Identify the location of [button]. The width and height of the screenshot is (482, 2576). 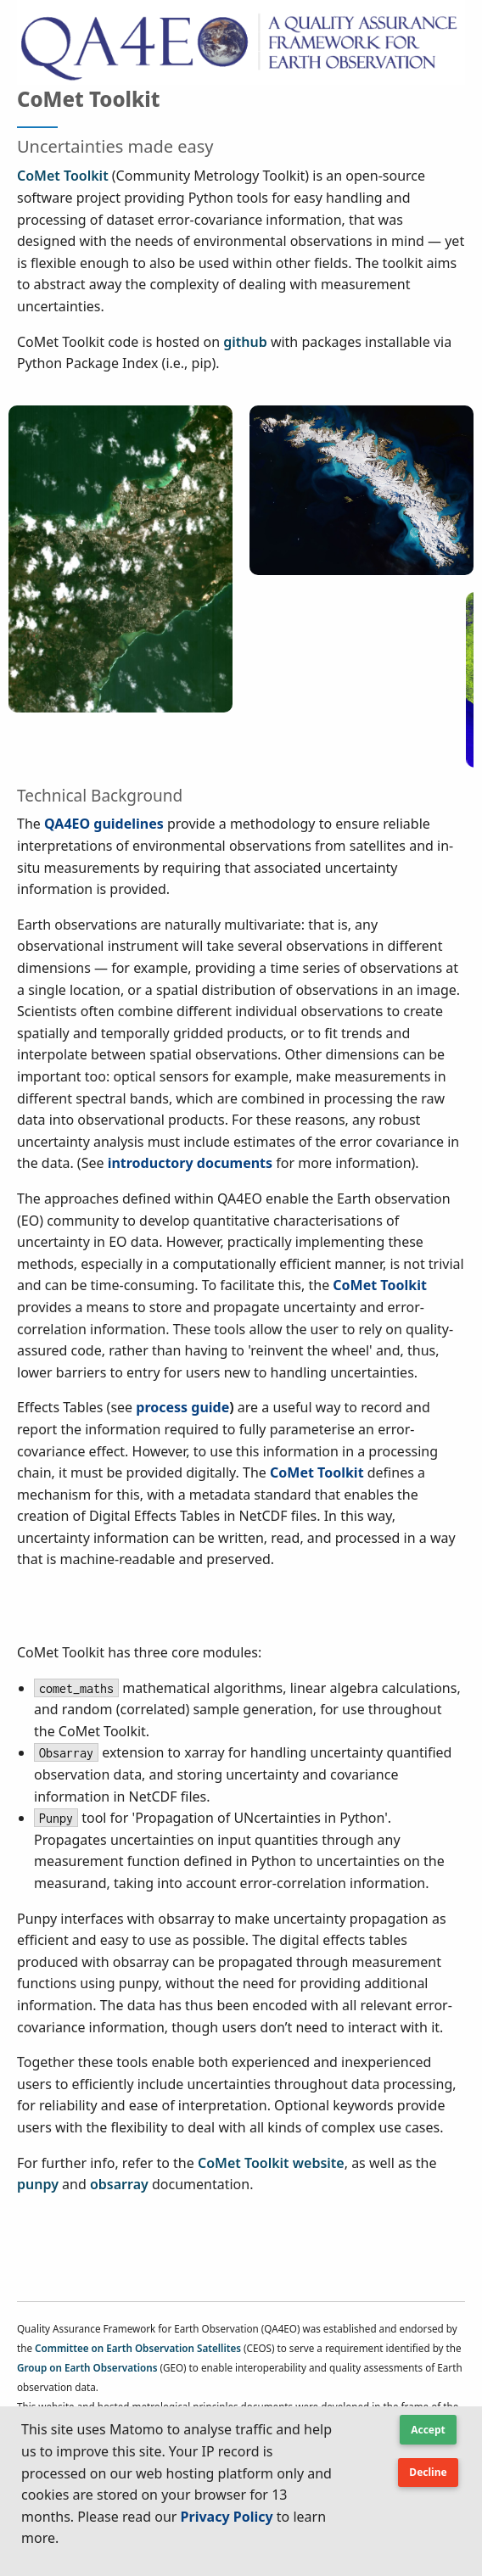
(428, 2436).